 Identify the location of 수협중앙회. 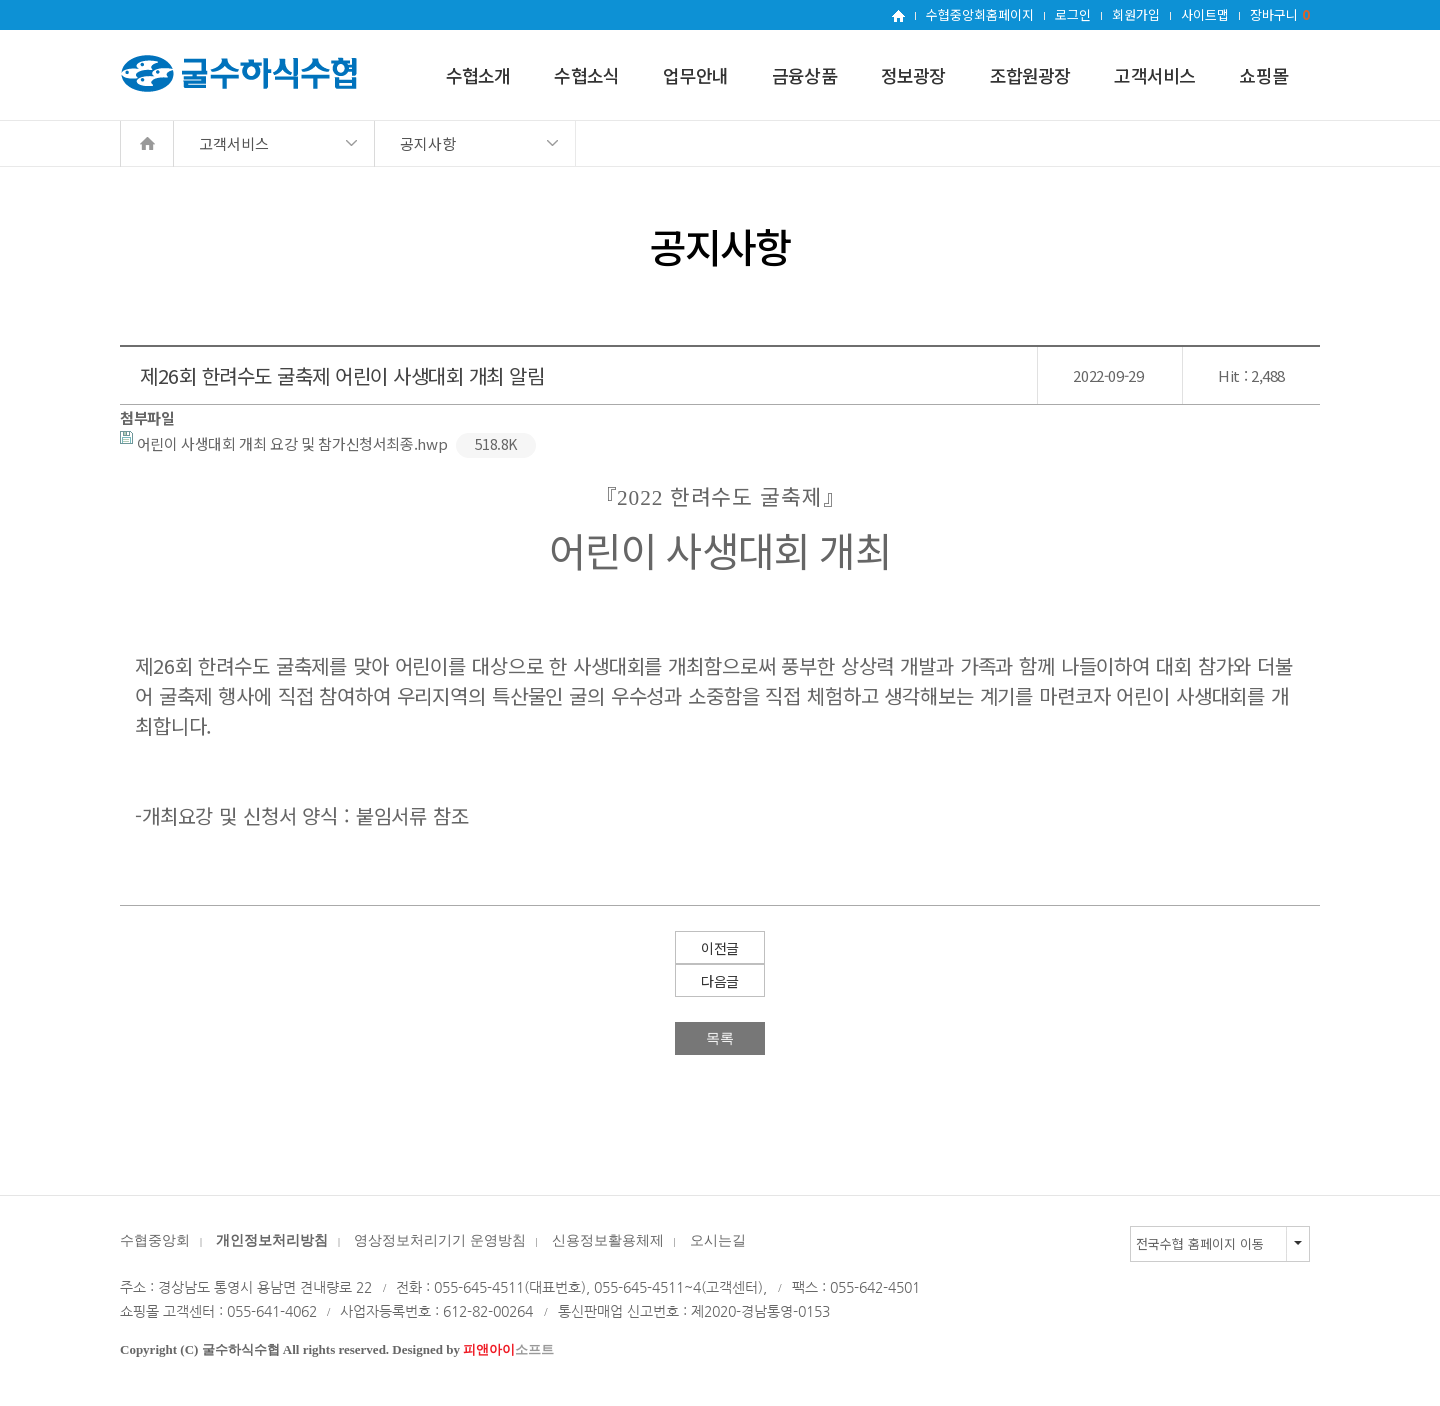
(155, 1240).